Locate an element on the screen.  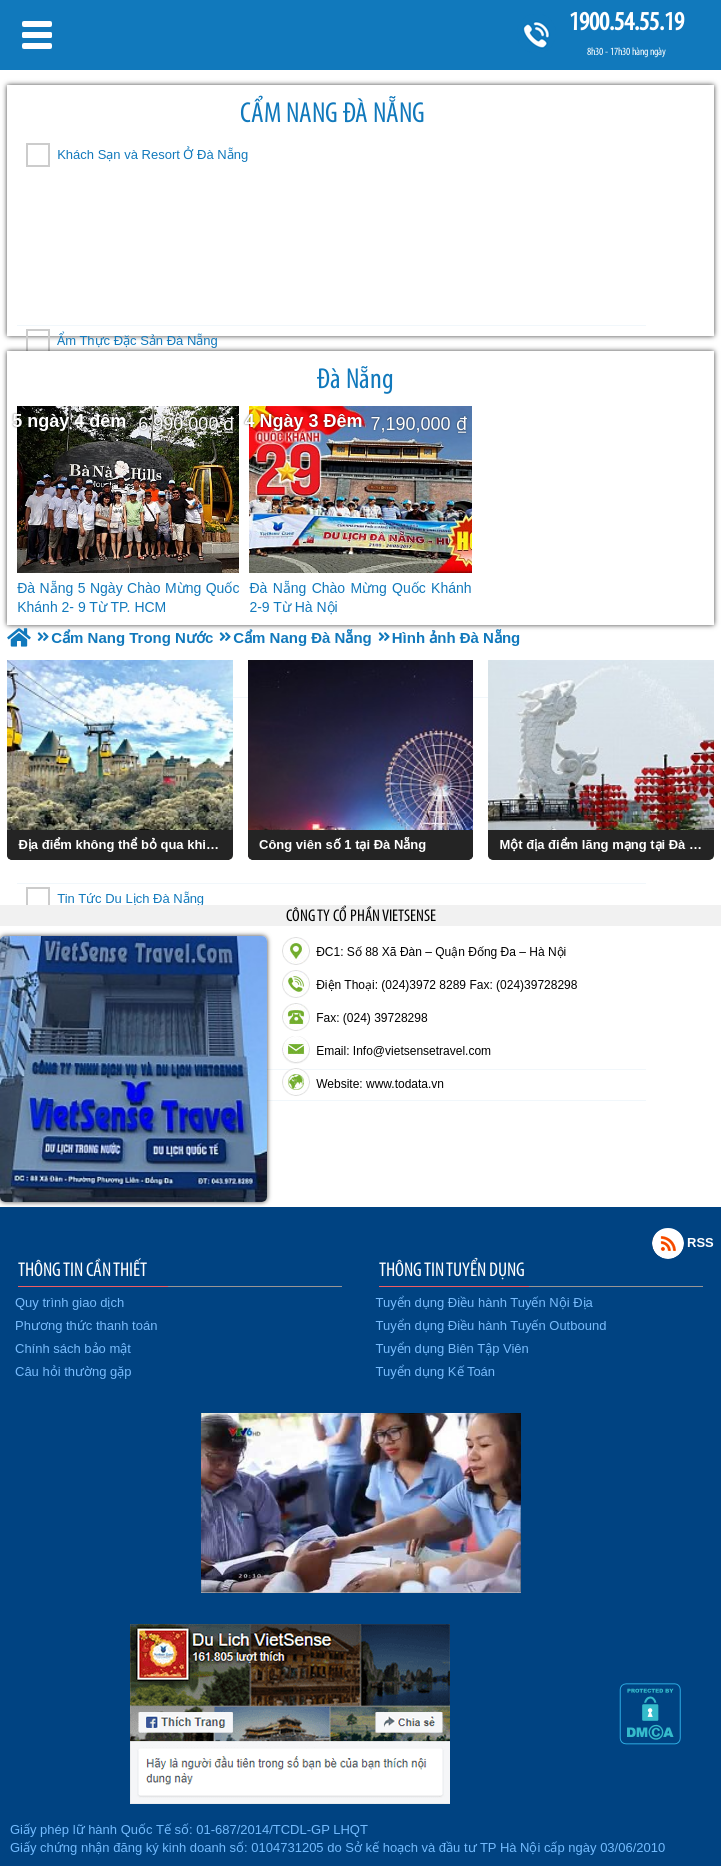
Phương thức thanh toán is located at coordinates (86, 1325).